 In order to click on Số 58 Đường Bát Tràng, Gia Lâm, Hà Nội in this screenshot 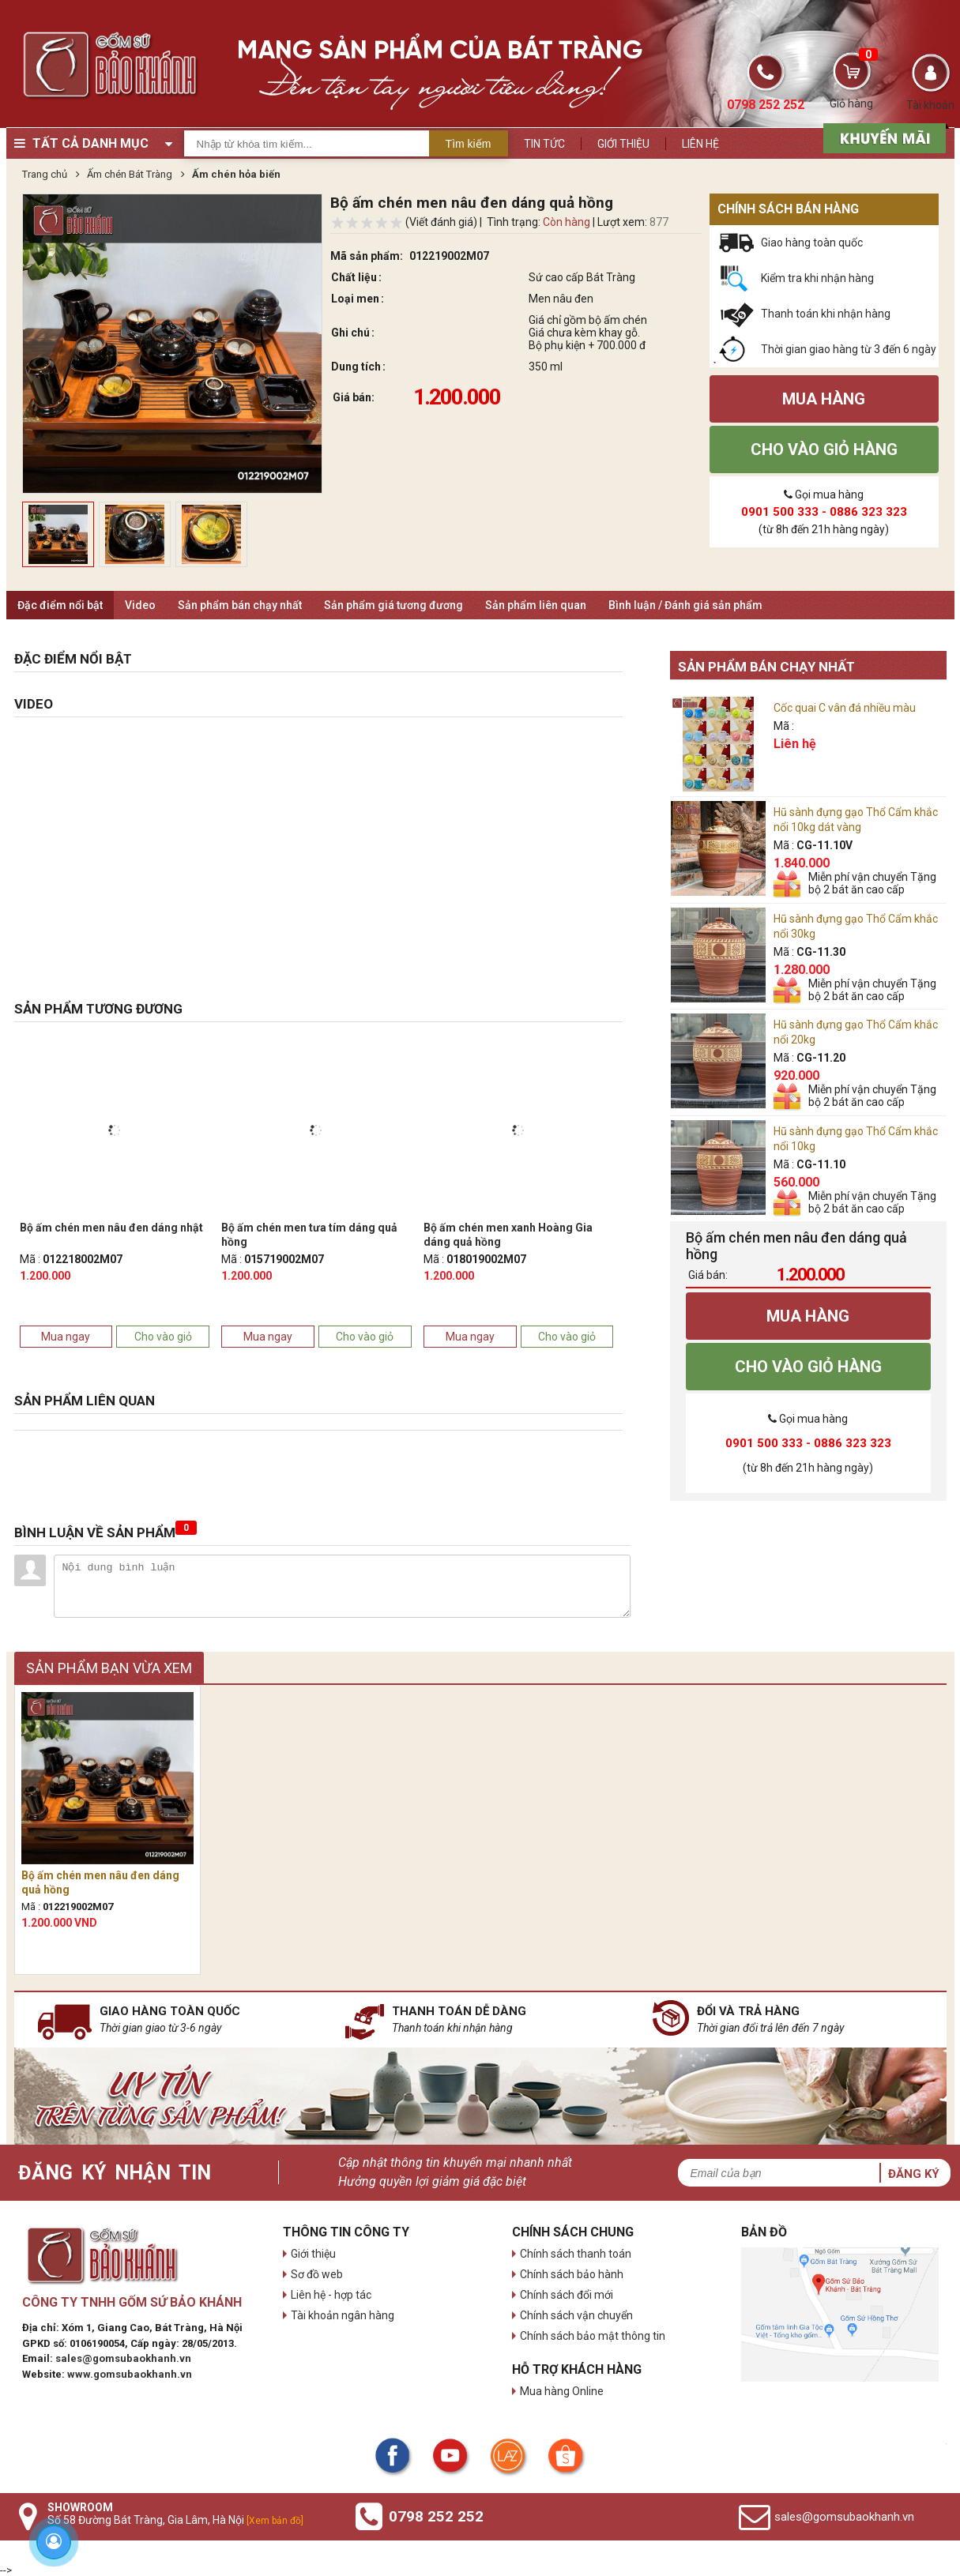, I will do `click(175, 2520)`.